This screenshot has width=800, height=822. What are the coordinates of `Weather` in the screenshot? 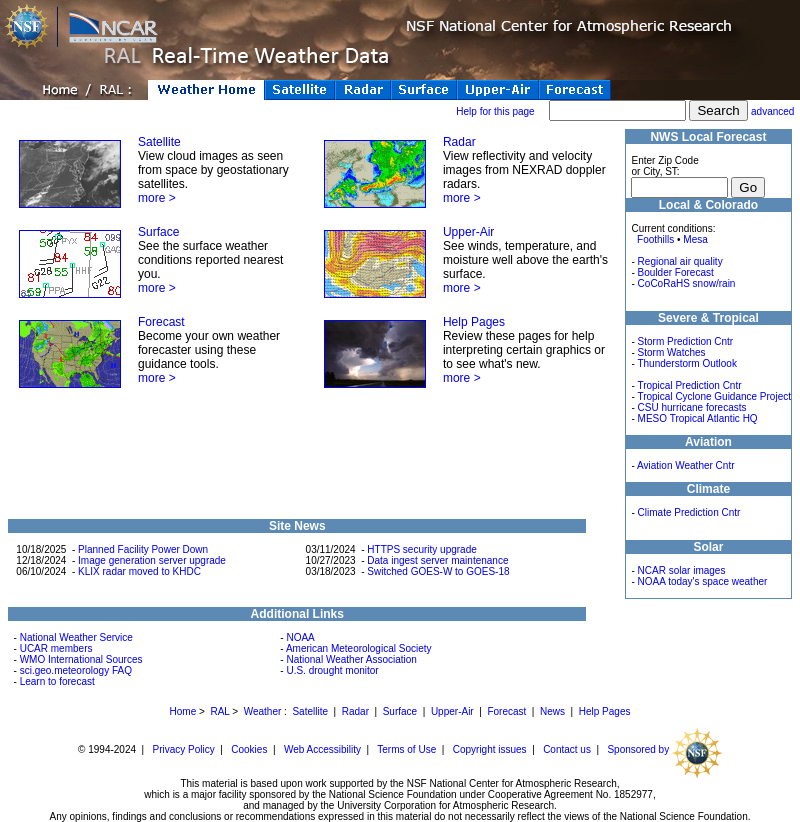 It's located at (263, 711).